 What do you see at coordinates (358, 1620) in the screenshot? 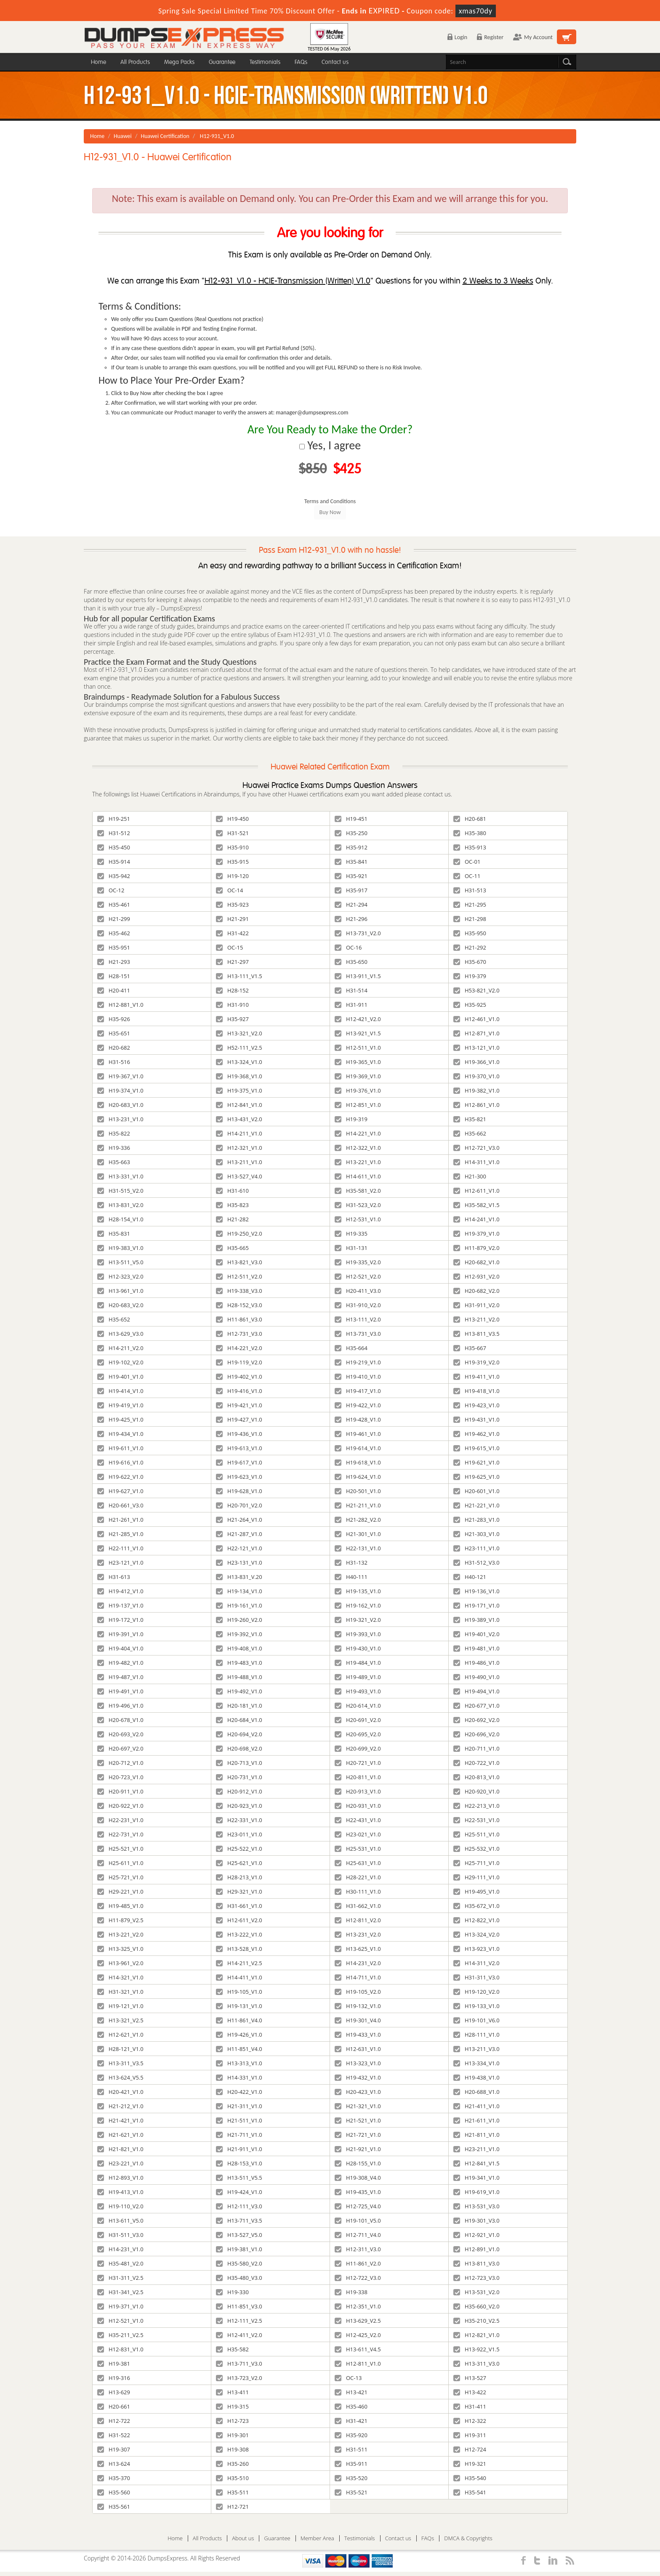
I see `H19-321_V2.0` at bounding box center [358, 1620].